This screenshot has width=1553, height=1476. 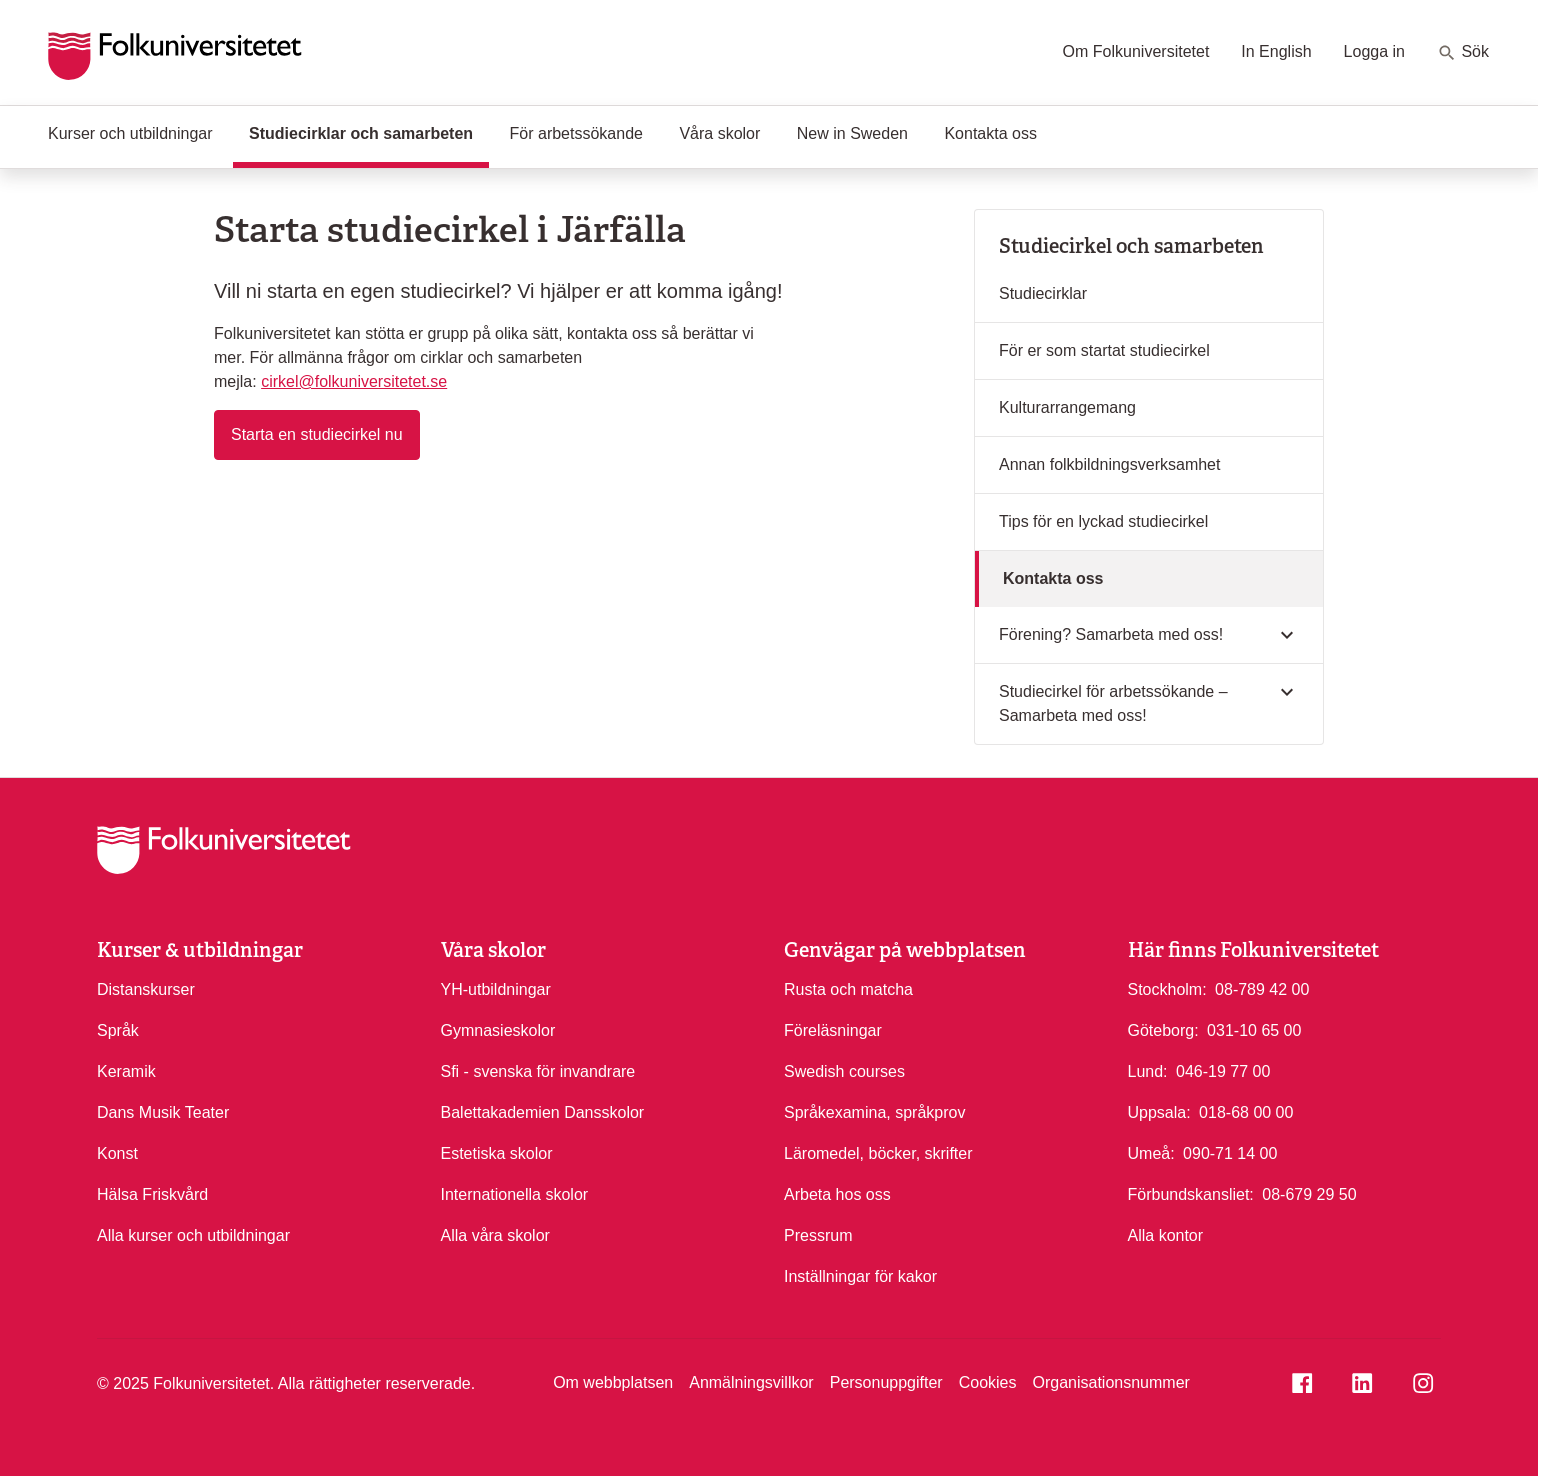 What do you see at coordinates (1262, 988) in the screenshot?
I see `08-789 42 00` at bounding box center [1262, 988].